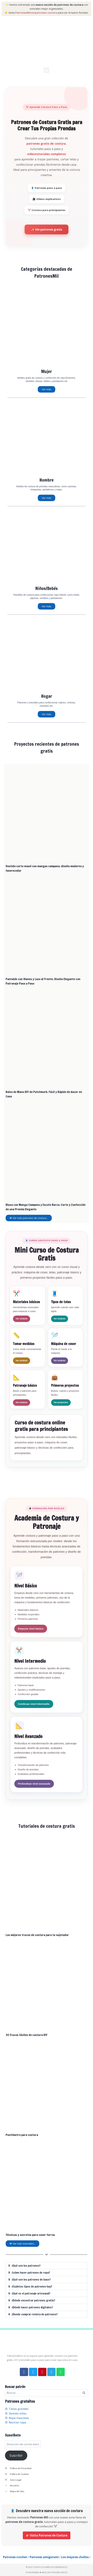 The image size is (93, 2576). What do you see at coordinates (32, 2307) in the screenshot?
I see `¿Dónde hacer patrones digitales?` at bounding box center [32, 2307].